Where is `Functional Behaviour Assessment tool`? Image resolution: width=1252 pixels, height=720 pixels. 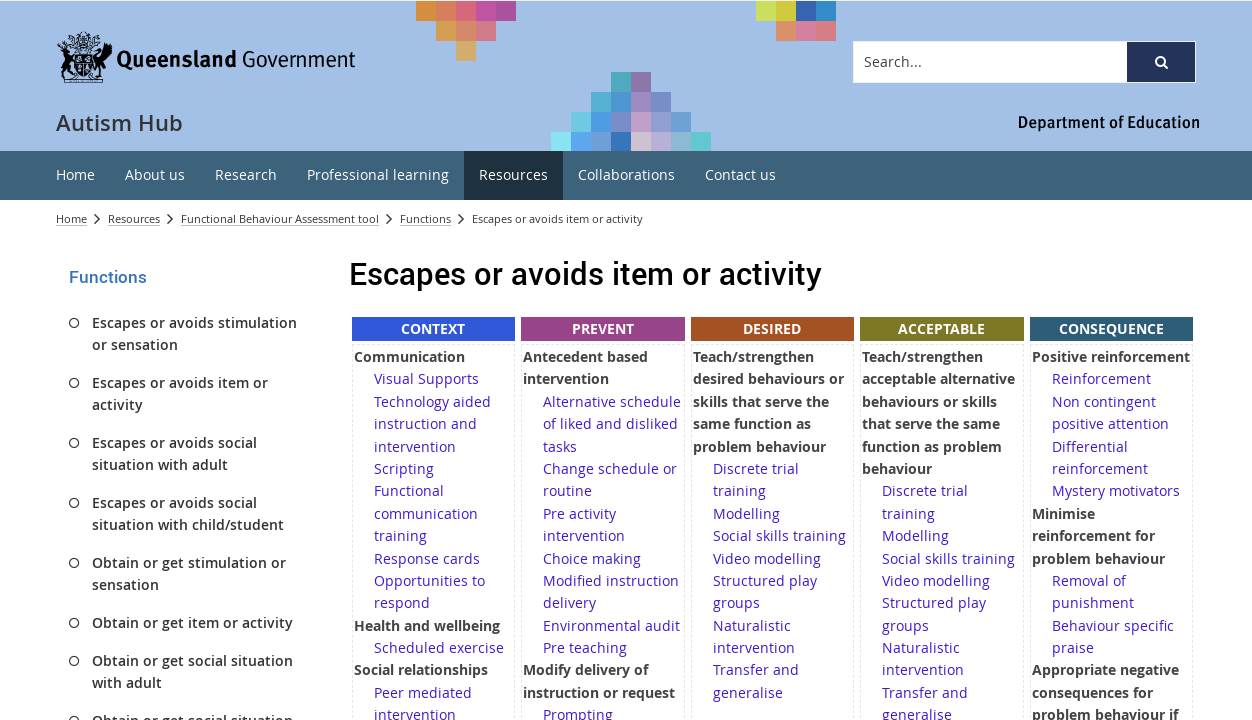 Functional Behaviour Assessment tool is located at coordinates (280, 218).